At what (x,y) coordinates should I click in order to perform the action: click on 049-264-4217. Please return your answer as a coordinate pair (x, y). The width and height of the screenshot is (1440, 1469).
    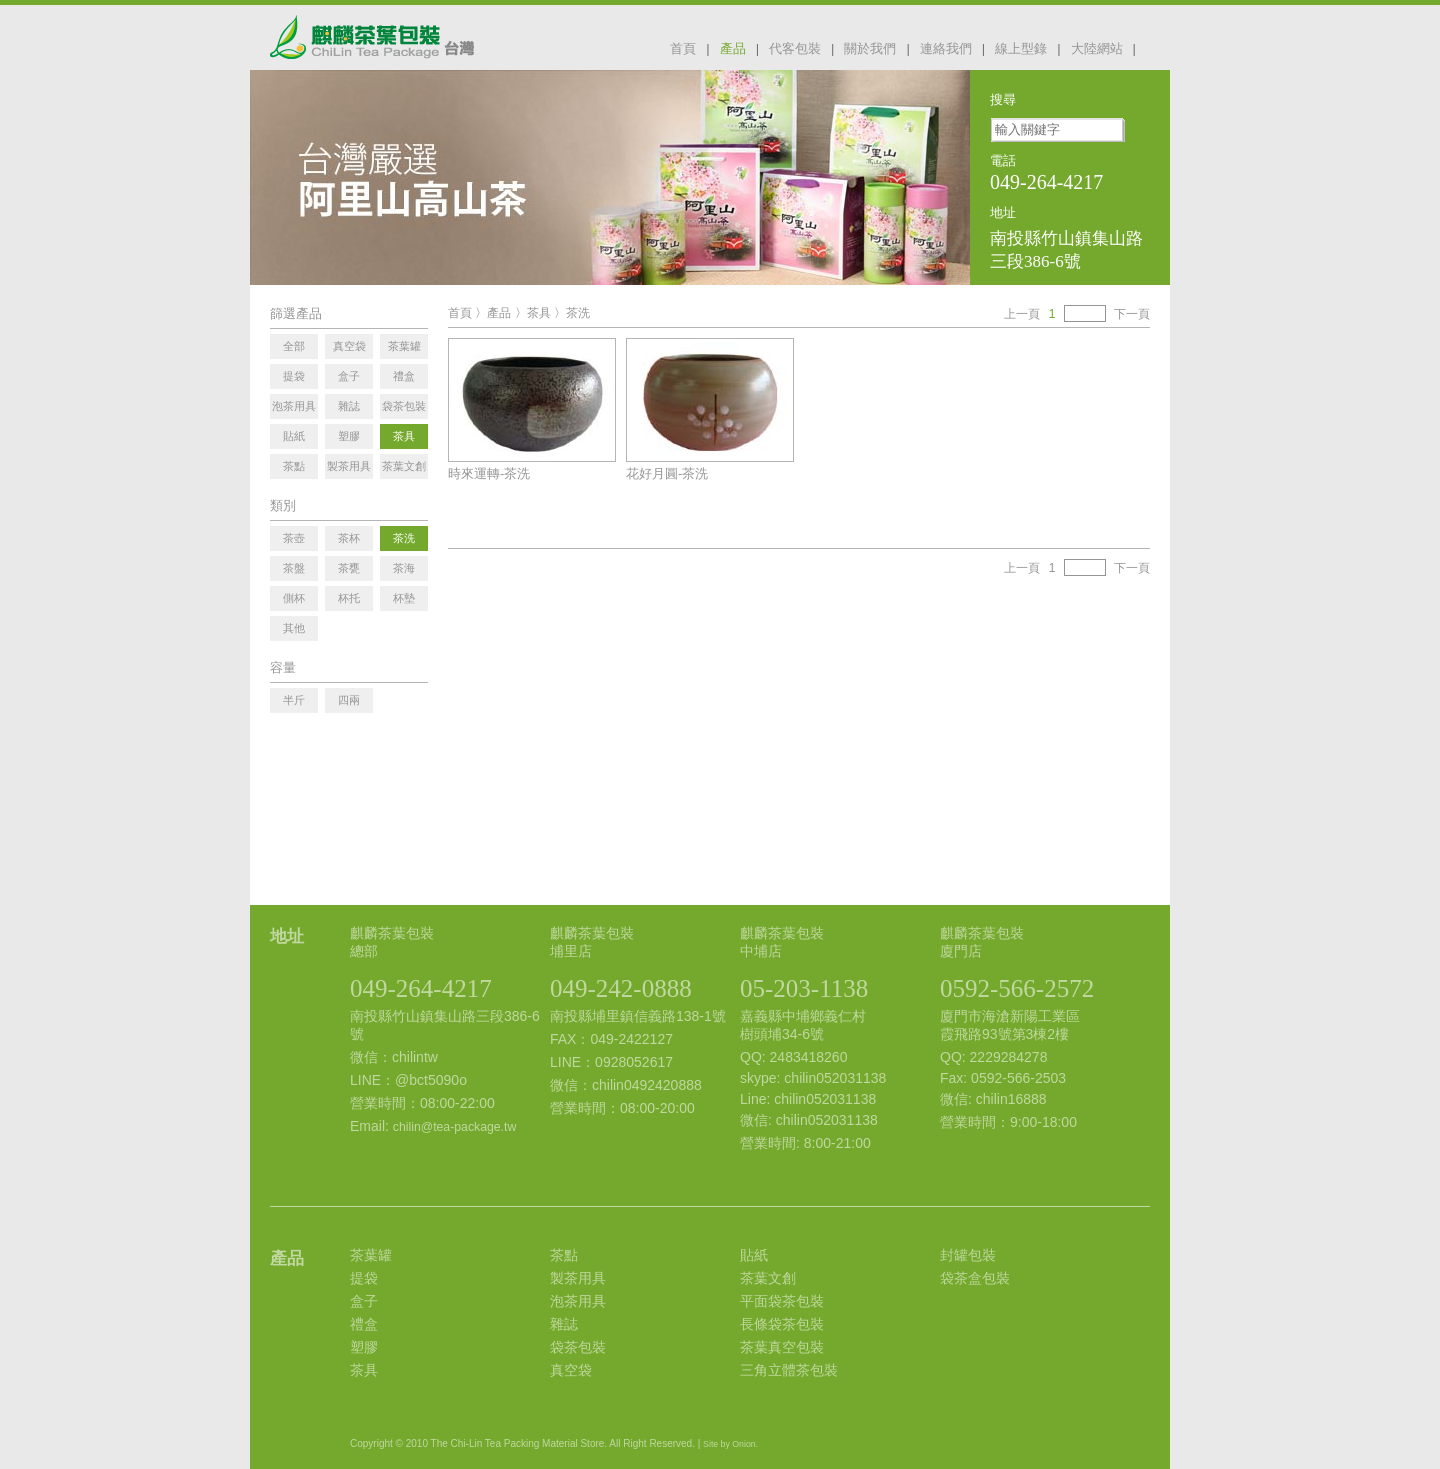
    Looking at the image, I should click on (421, 988).